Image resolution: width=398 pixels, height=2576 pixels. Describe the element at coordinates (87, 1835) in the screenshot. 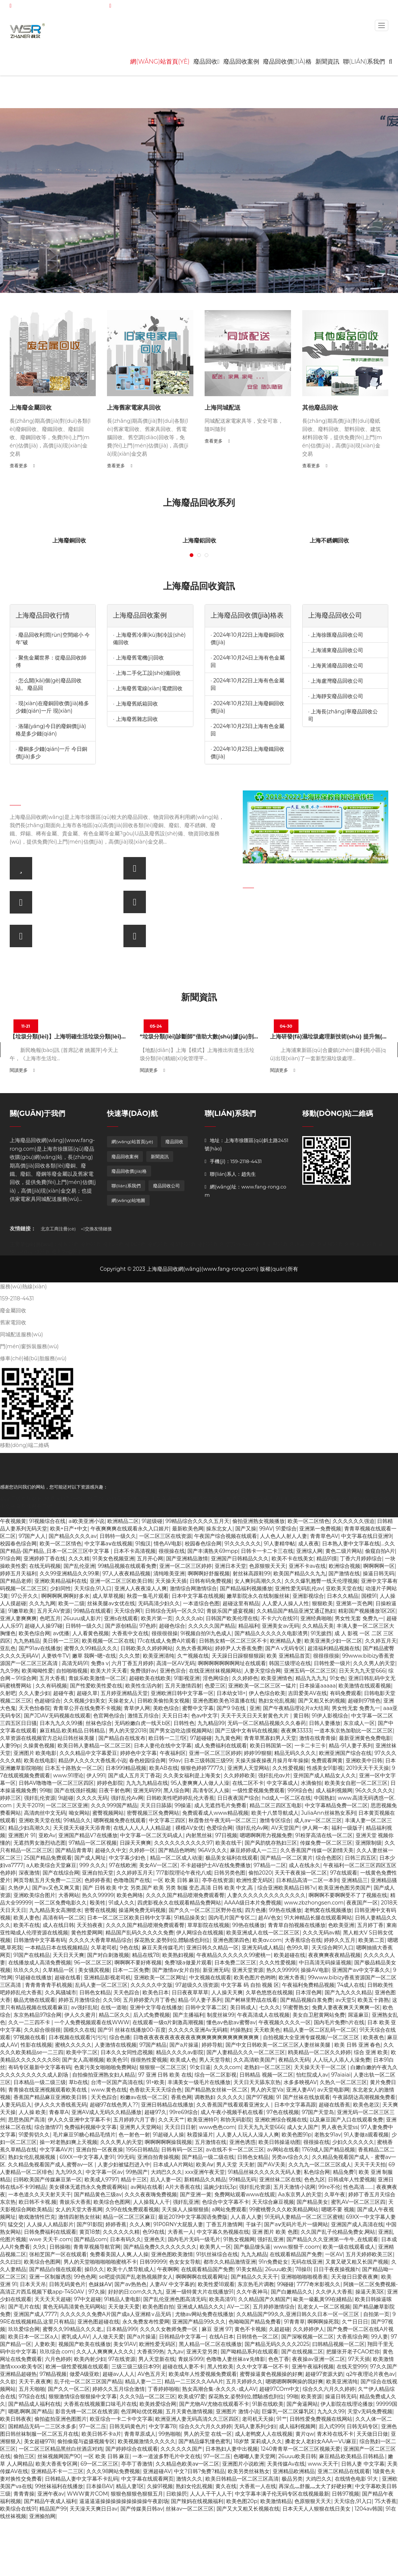

I see `亚洲国产精品V?在线播放` at that location.